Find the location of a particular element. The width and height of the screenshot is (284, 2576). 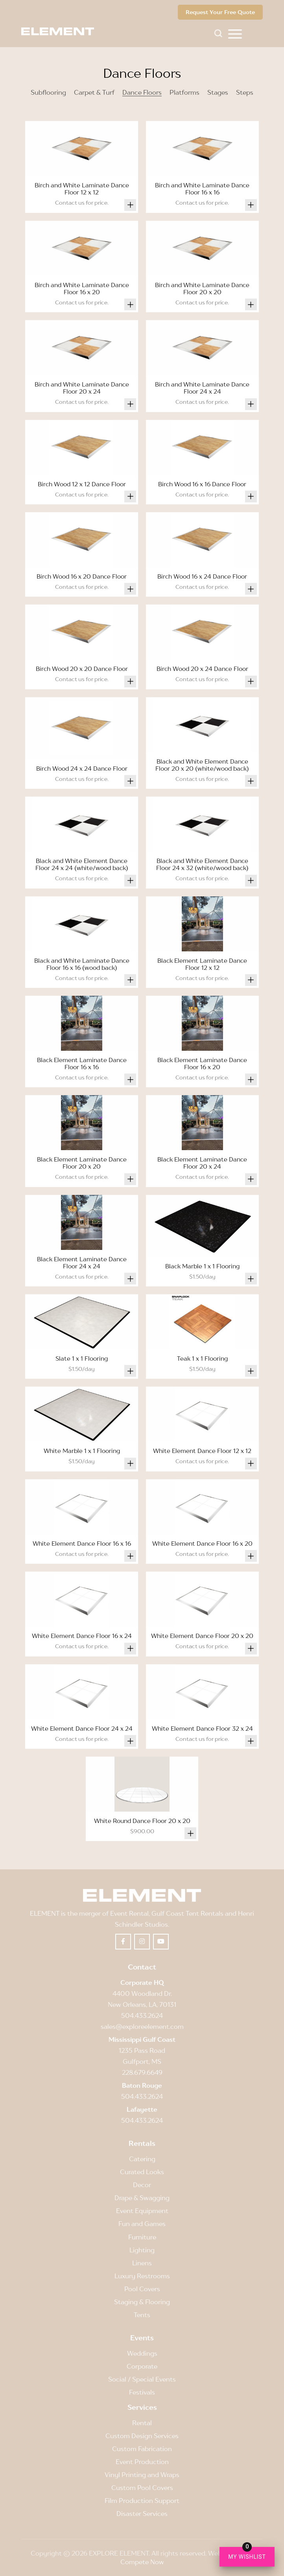

Birch Wood 20 x 24 Dance Floor is located at coordinates (202, 668).